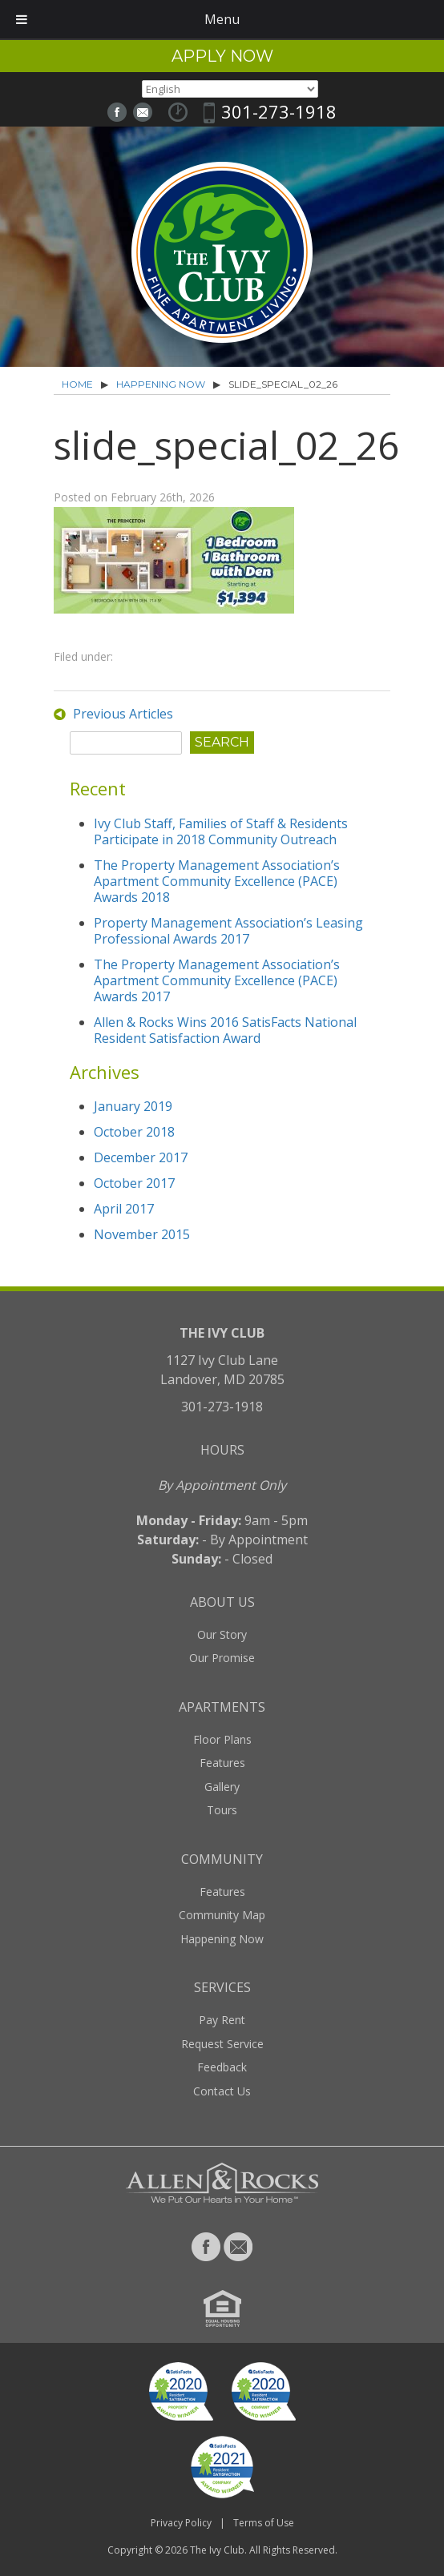 The height and width of the screenshot is (2576, 444). I want to click on Contact Us, so click(222, 2091).